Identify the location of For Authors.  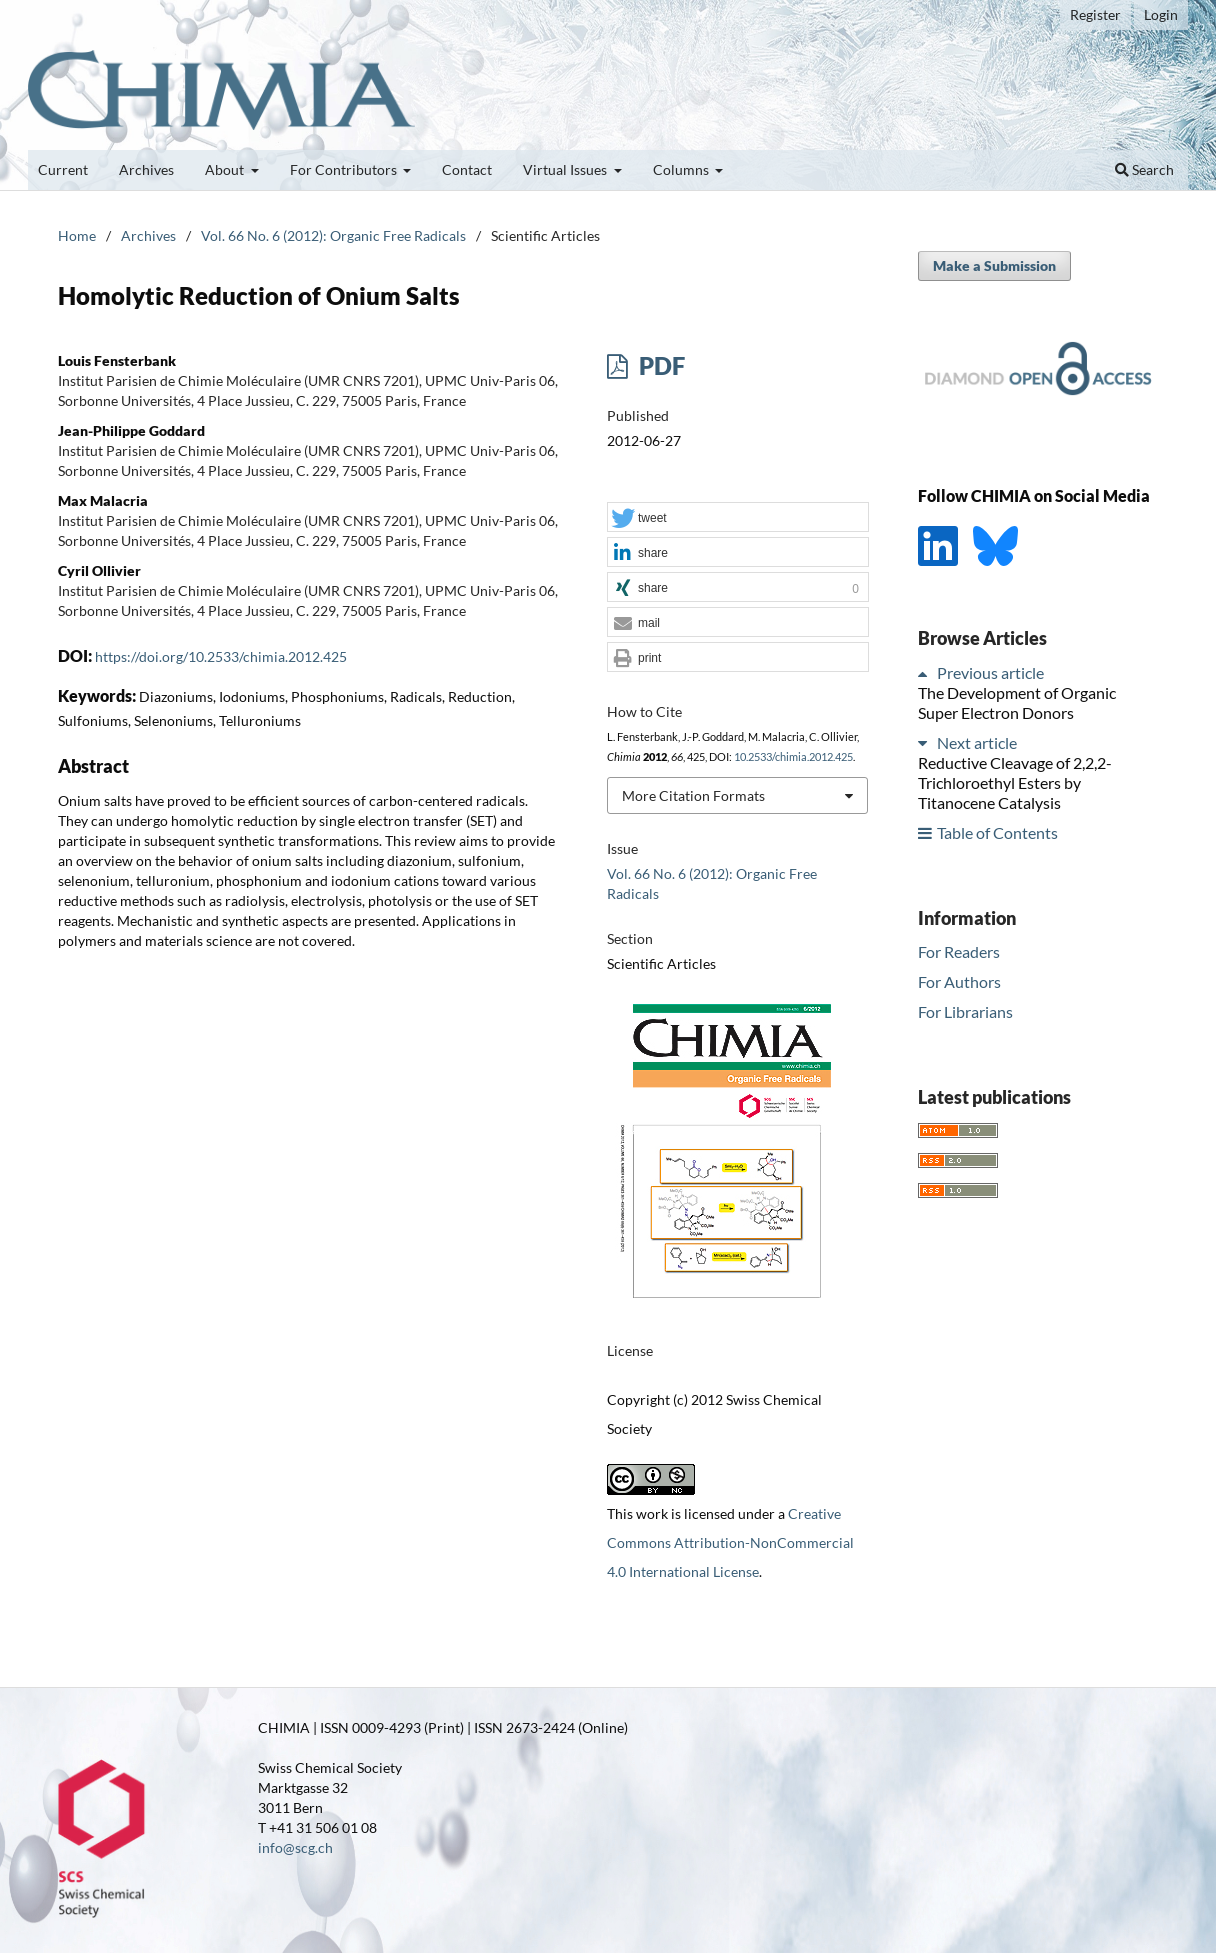
(959, 981).